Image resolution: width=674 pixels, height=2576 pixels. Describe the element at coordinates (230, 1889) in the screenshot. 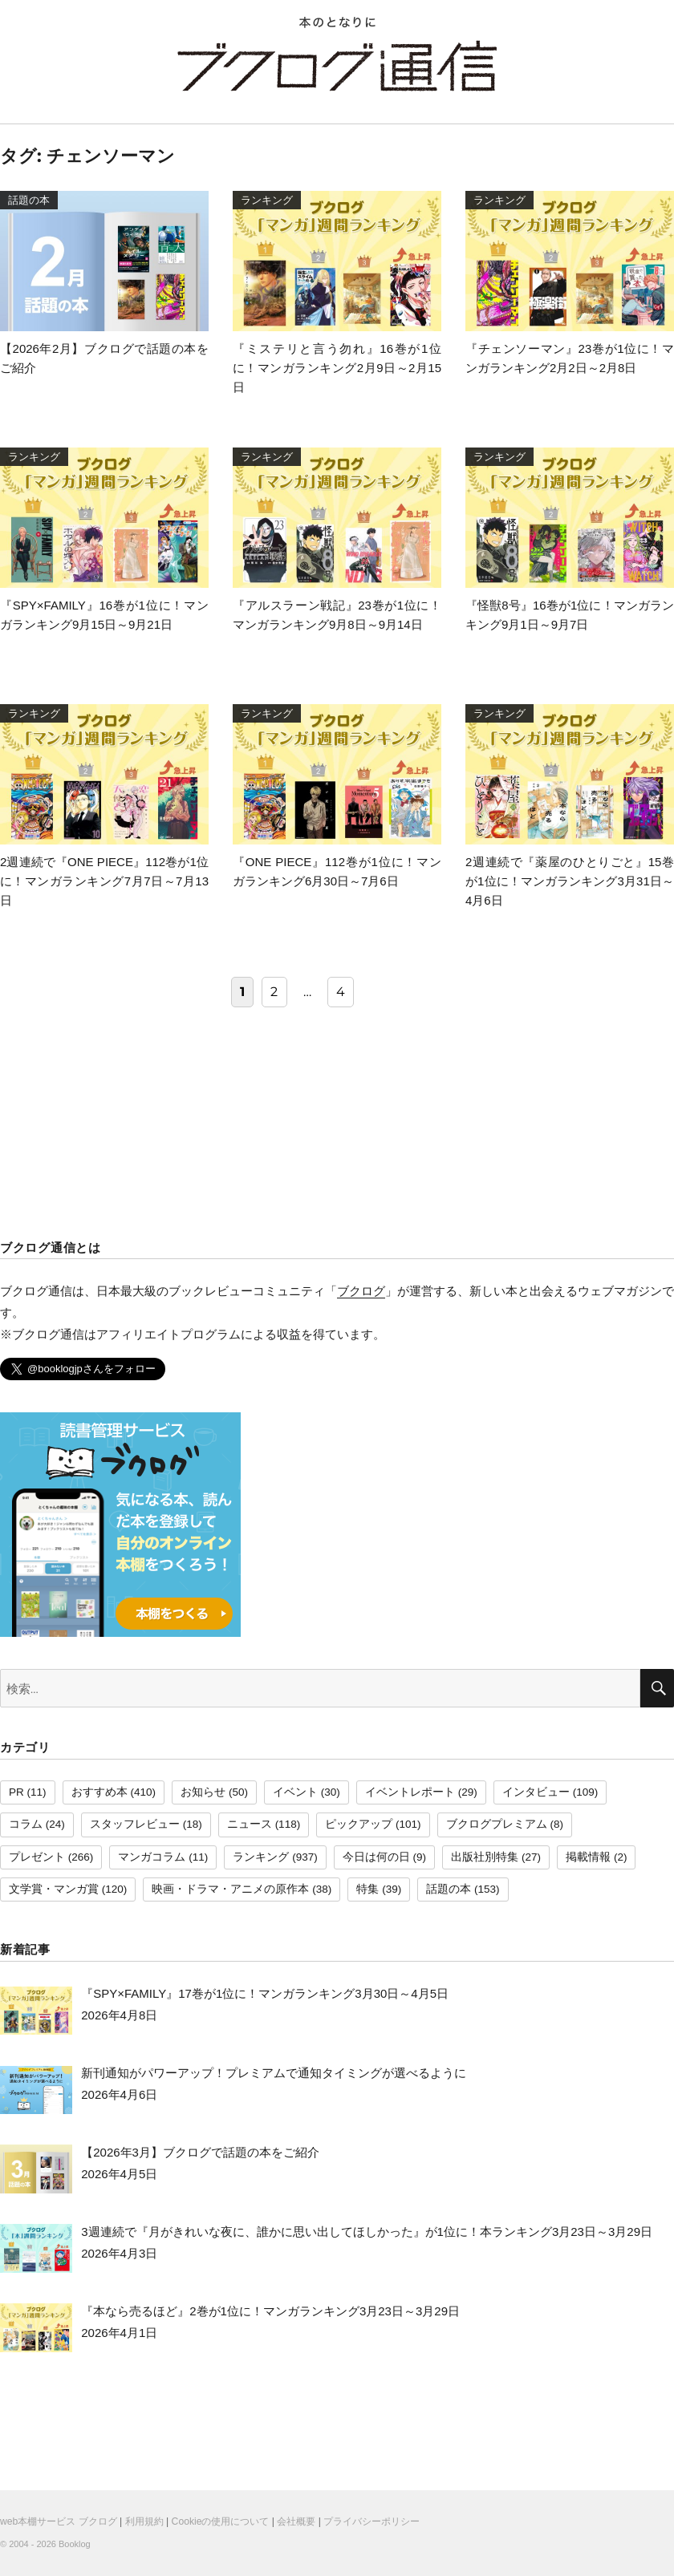

I see `映画・ドラマ・アニメの原作本` at that location.